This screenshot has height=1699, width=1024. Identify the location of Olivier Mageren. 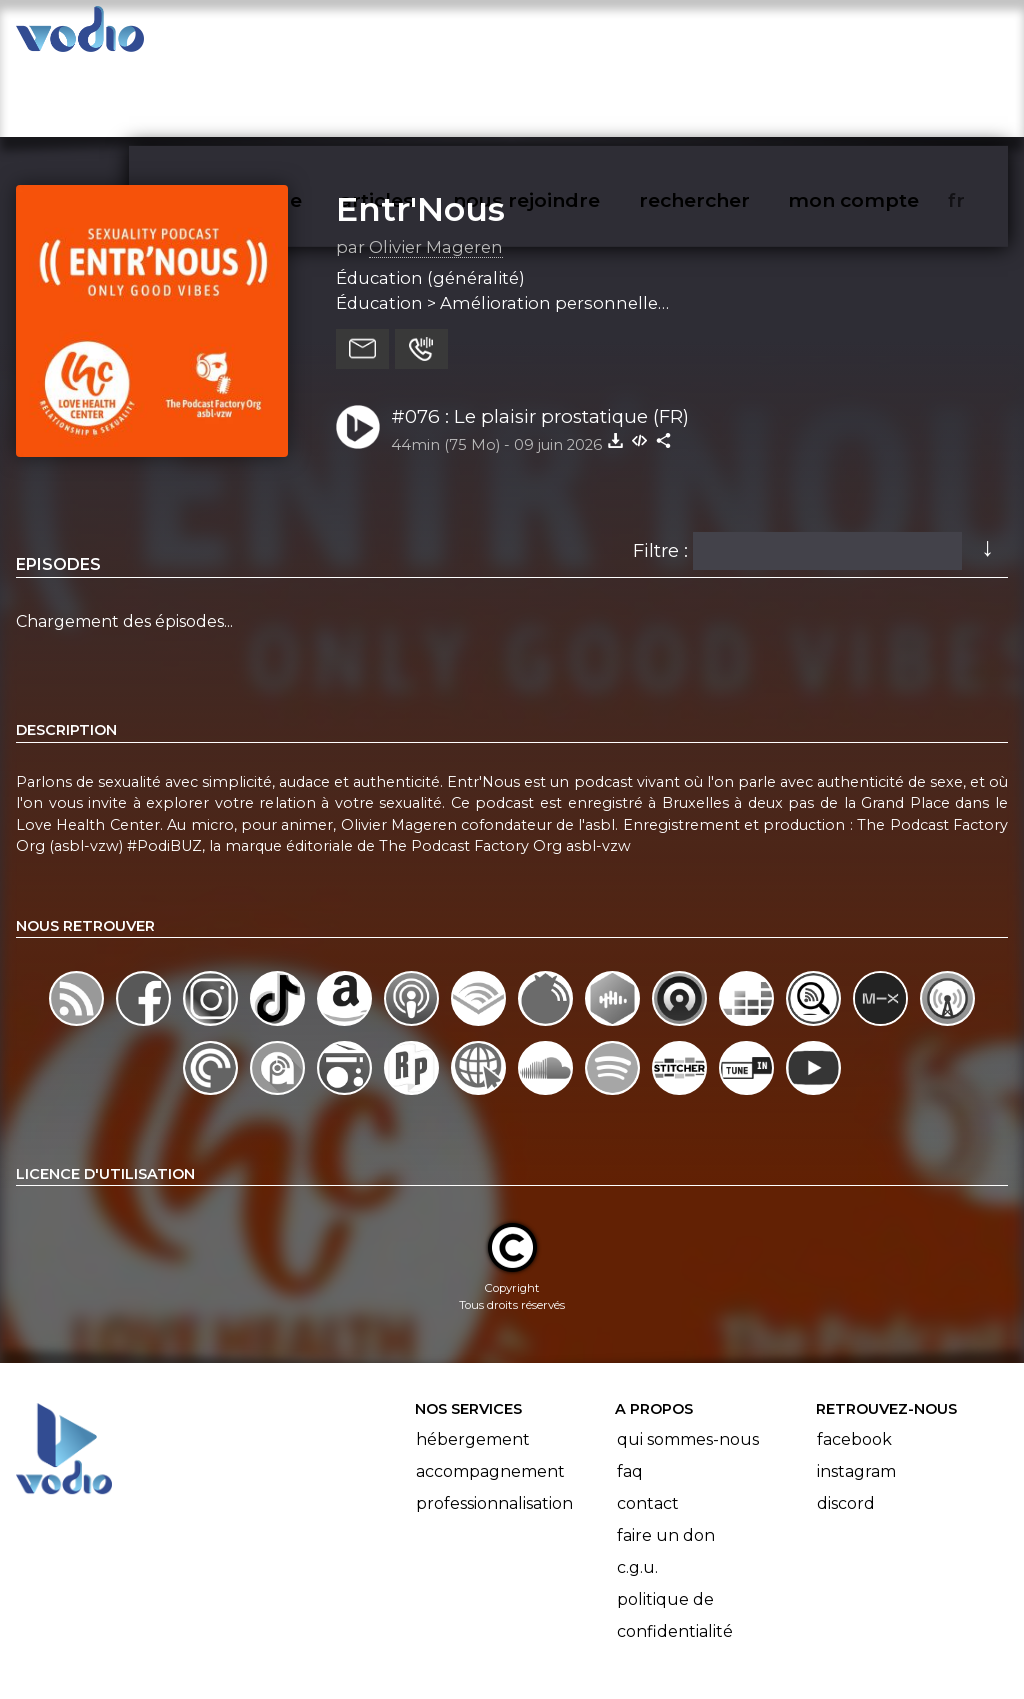
(436, 169).